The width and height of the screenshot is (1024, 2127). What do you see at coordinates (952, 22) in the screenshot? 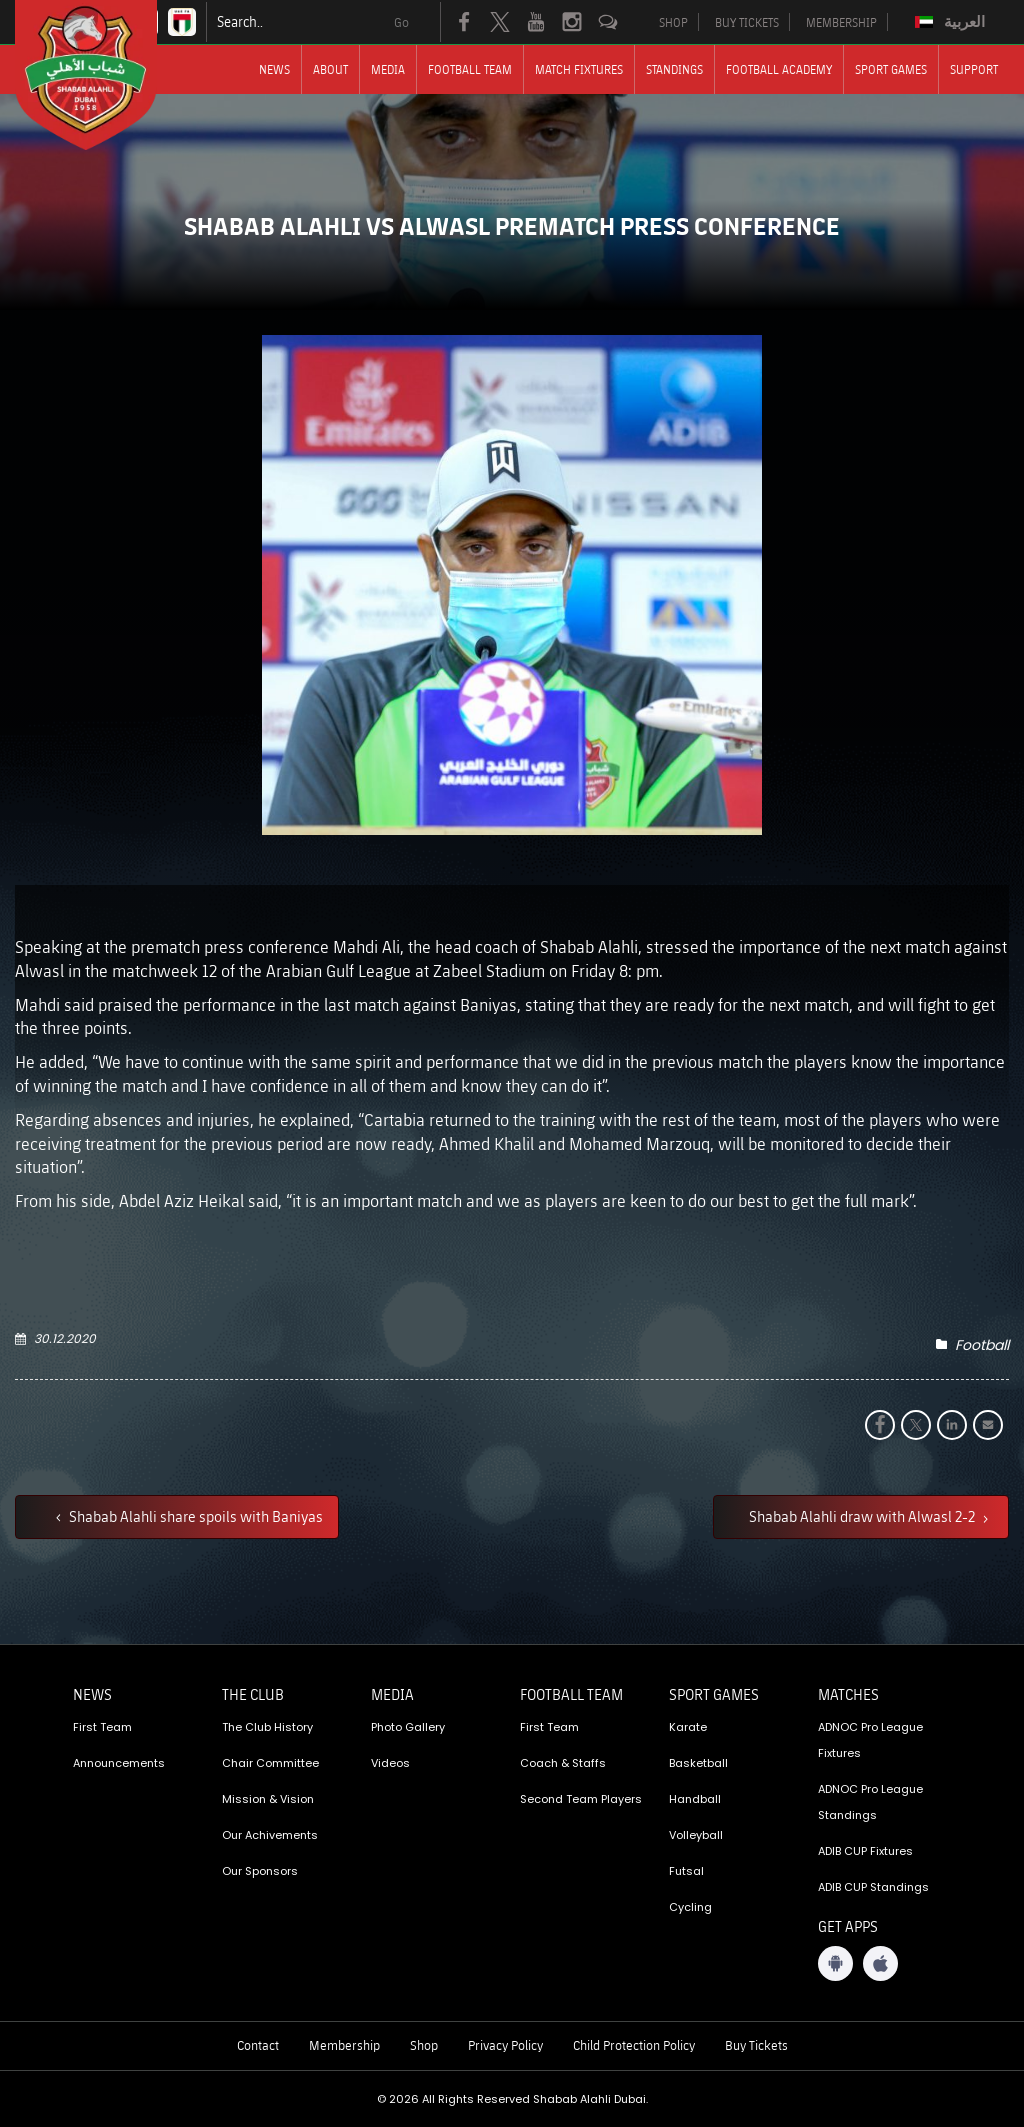
I see `[menuitem]` at bounding box center [952, 22].